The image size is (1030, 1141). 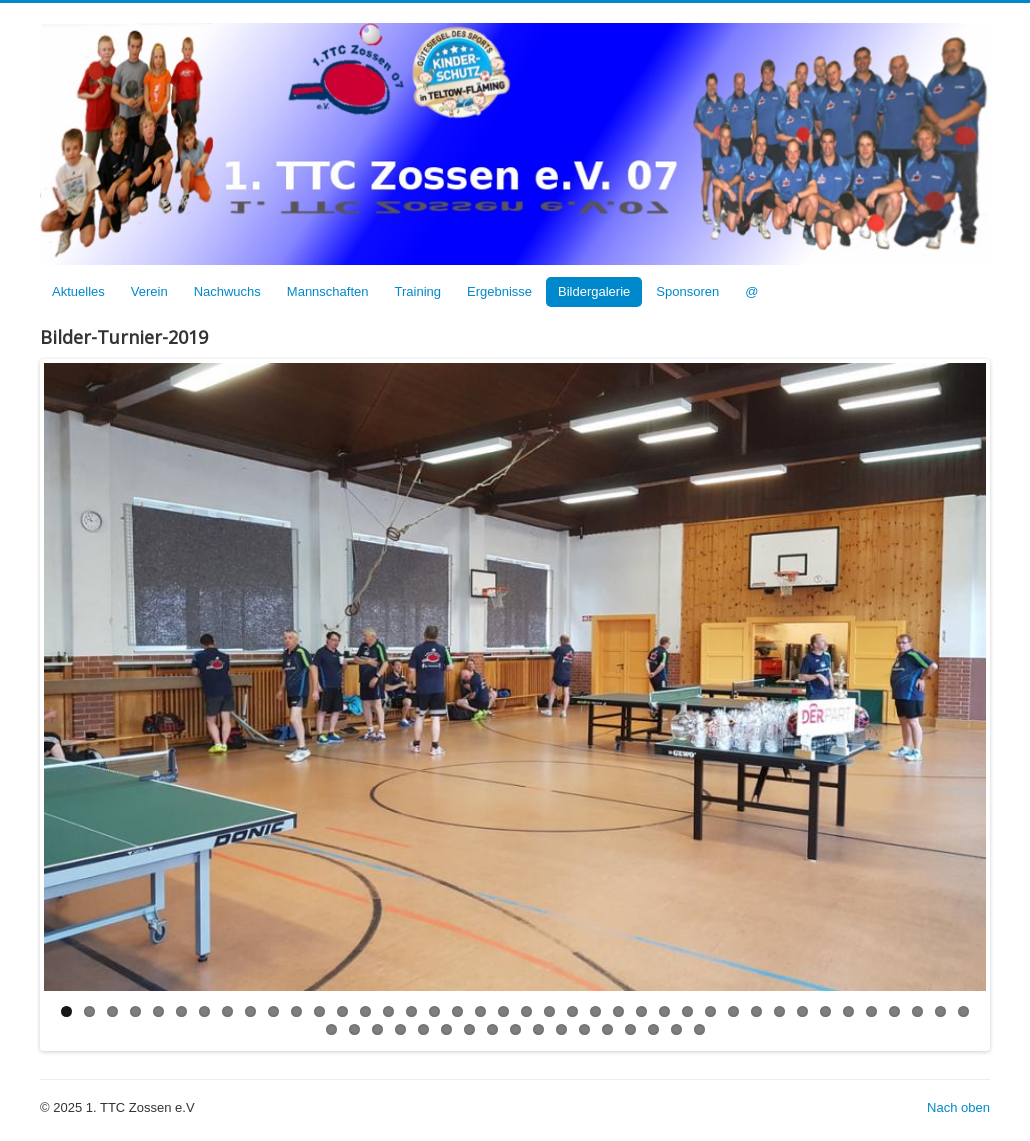 I want to click on 10, so click(x=273, y=1011).